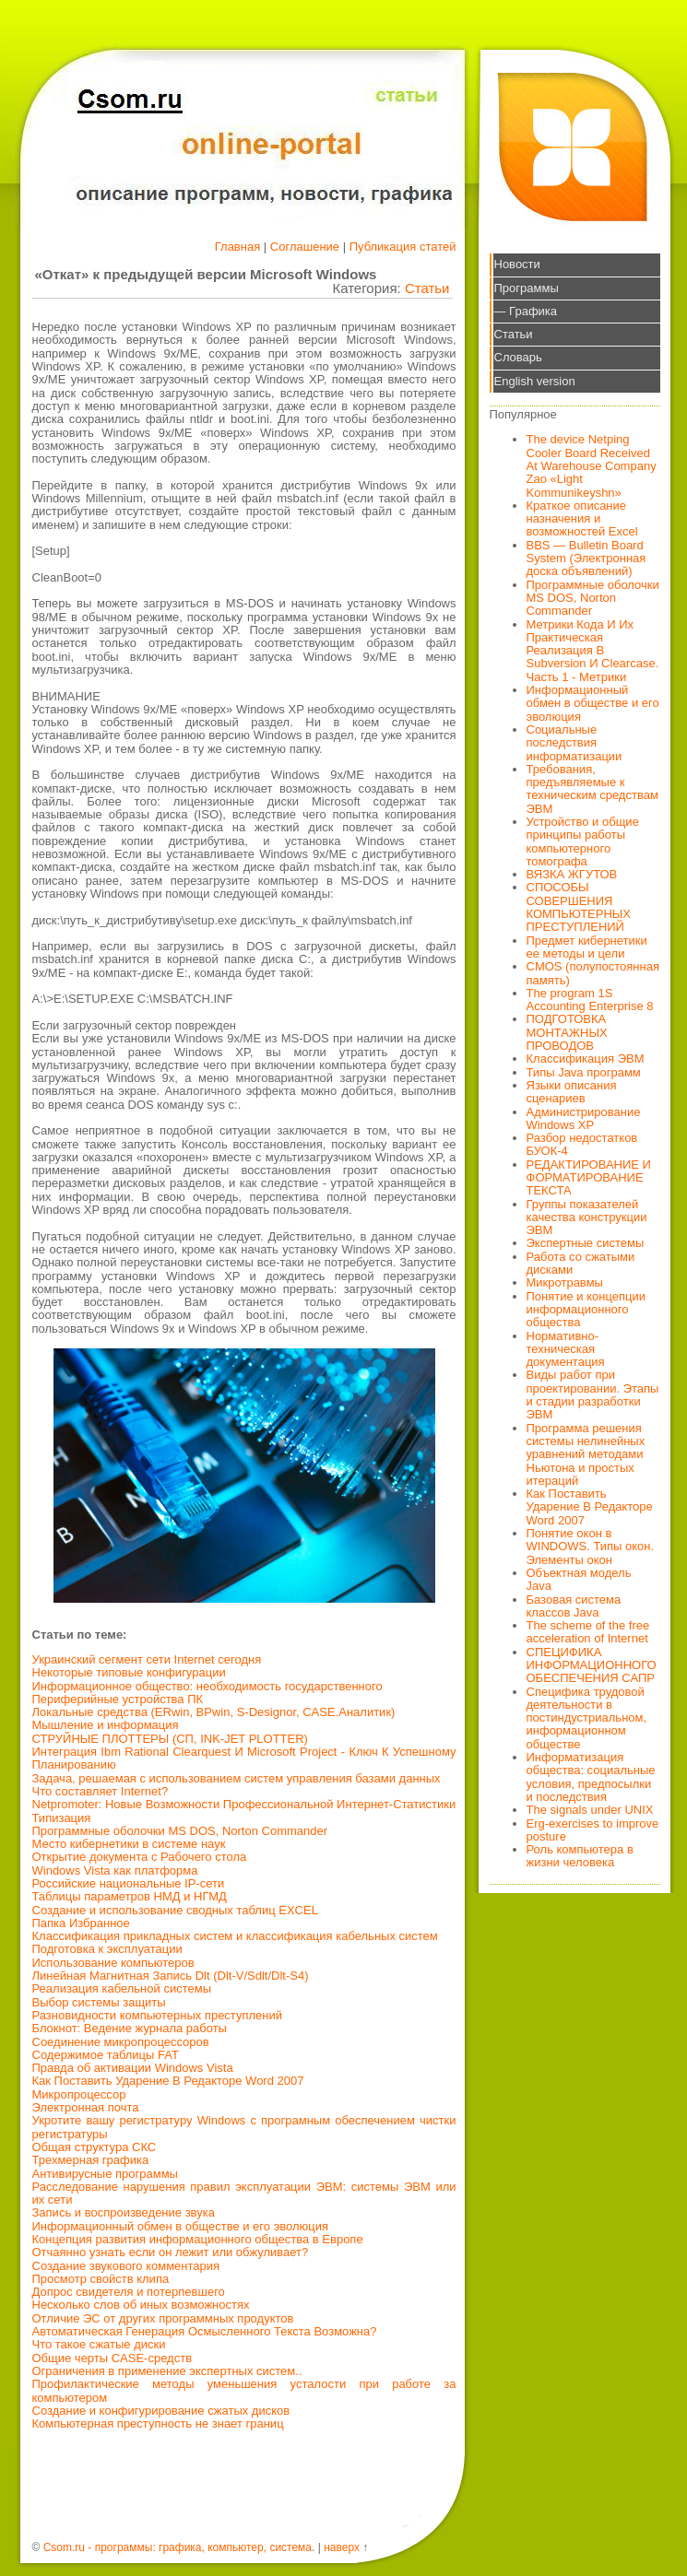  I want to click on Укротите вашу регистратуру Windows с програмным обеспечением чистки регистратуры, so click(244, 2126).